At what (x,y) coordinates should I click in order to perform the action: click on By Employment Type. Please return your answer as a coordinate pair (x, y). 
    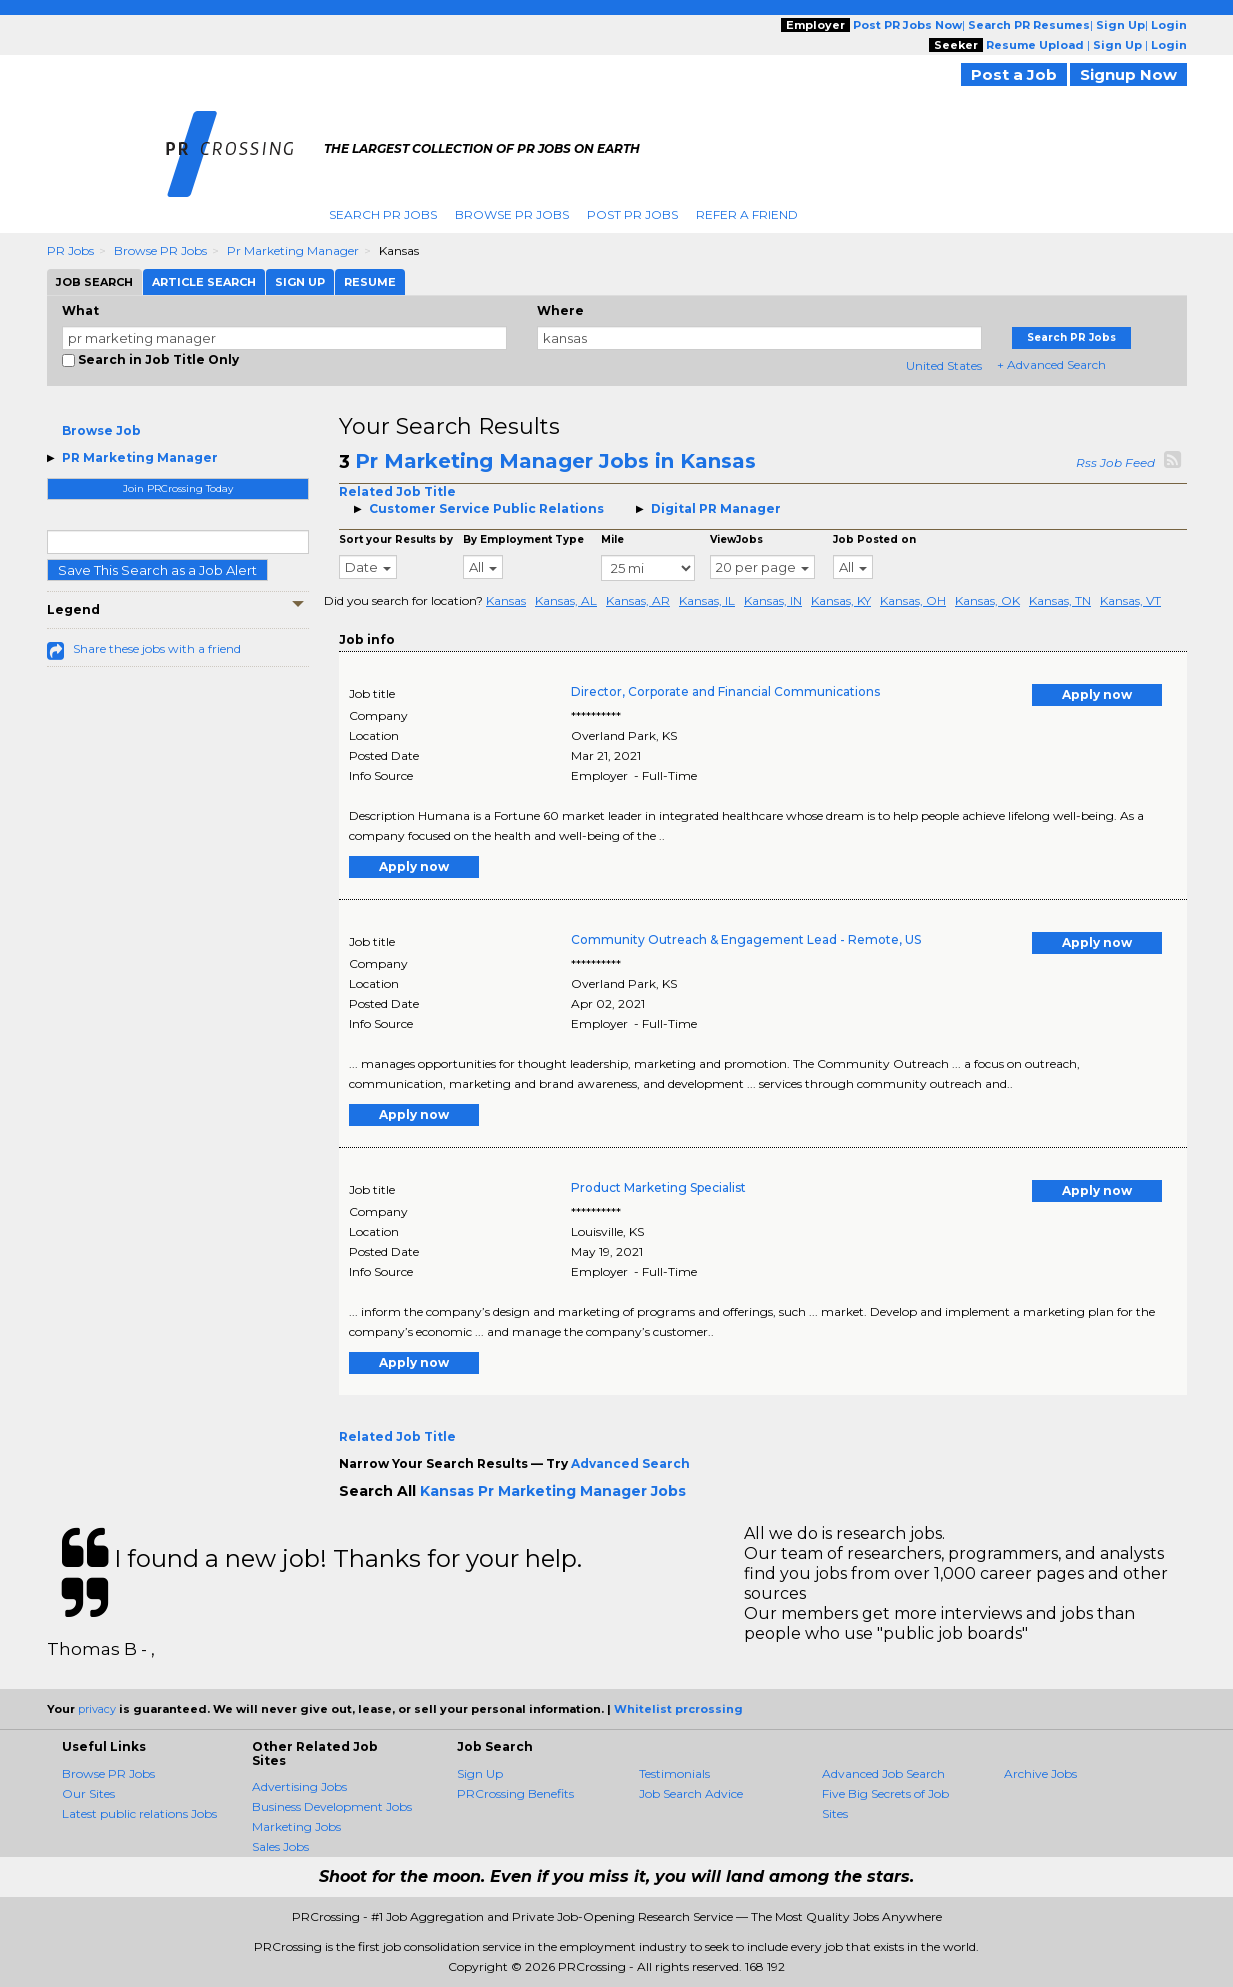
    Looking at the image, I should click on (523, 539).